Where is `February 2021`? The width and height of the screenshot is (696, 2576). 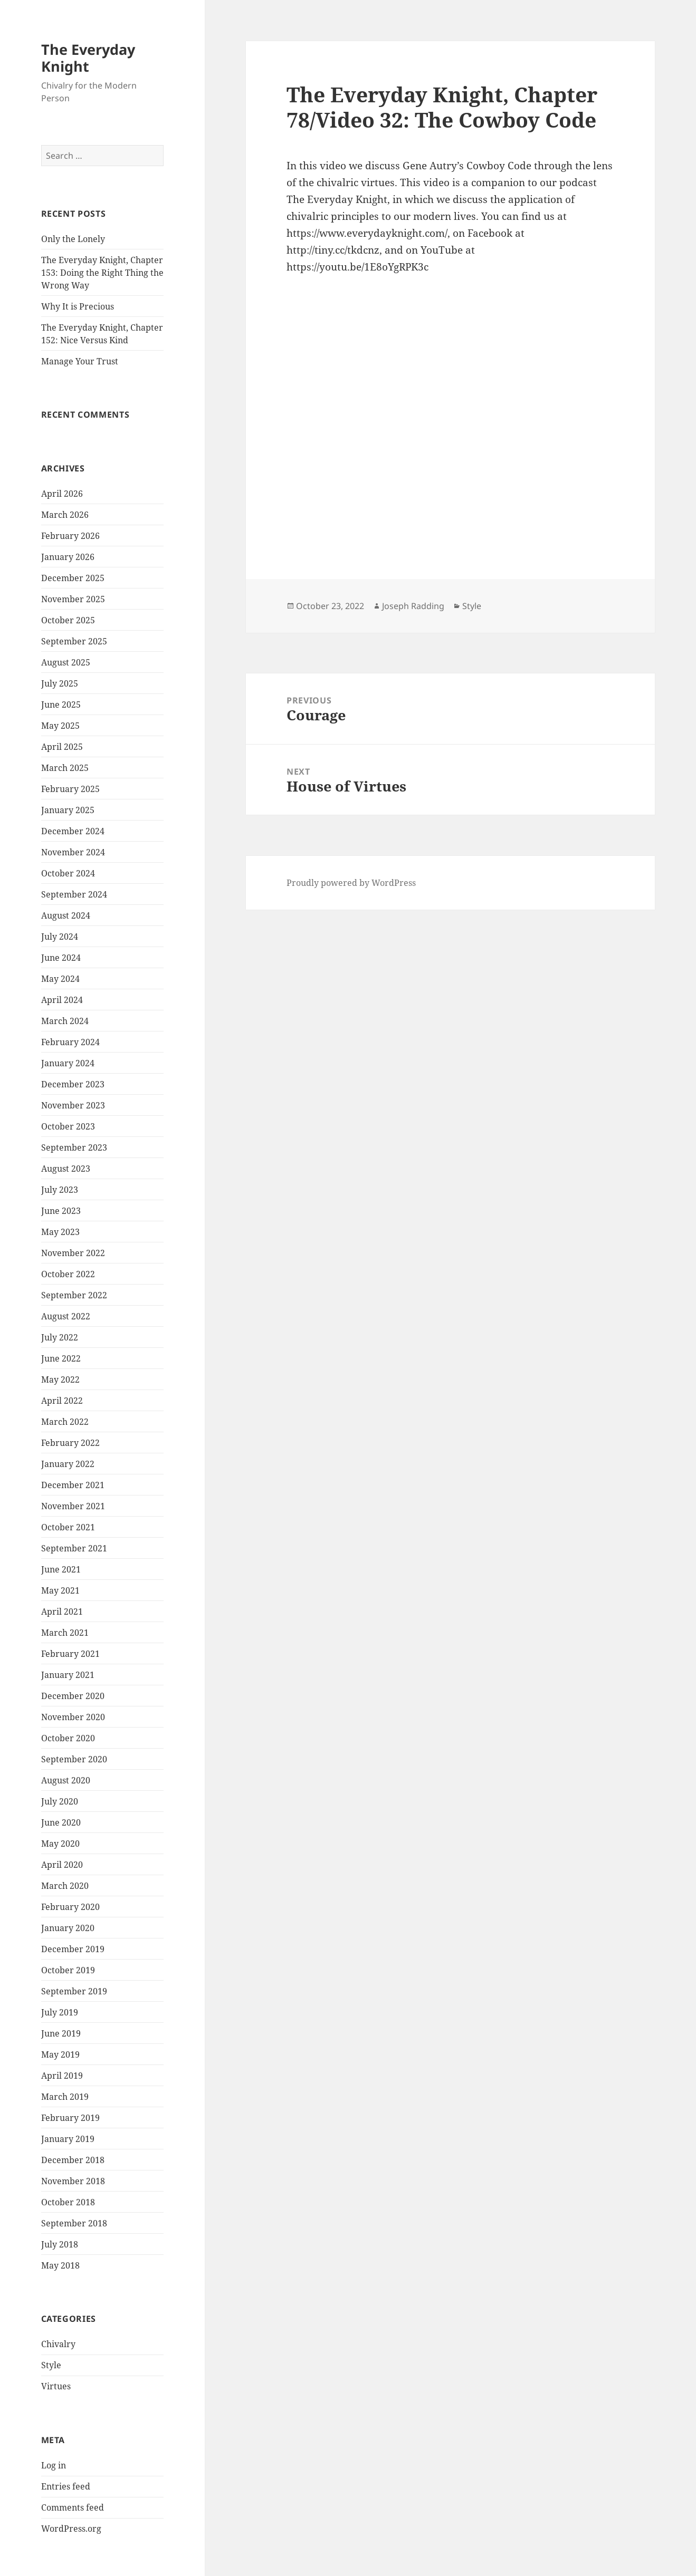 February 2021 is located at coordinates (70, 1654).